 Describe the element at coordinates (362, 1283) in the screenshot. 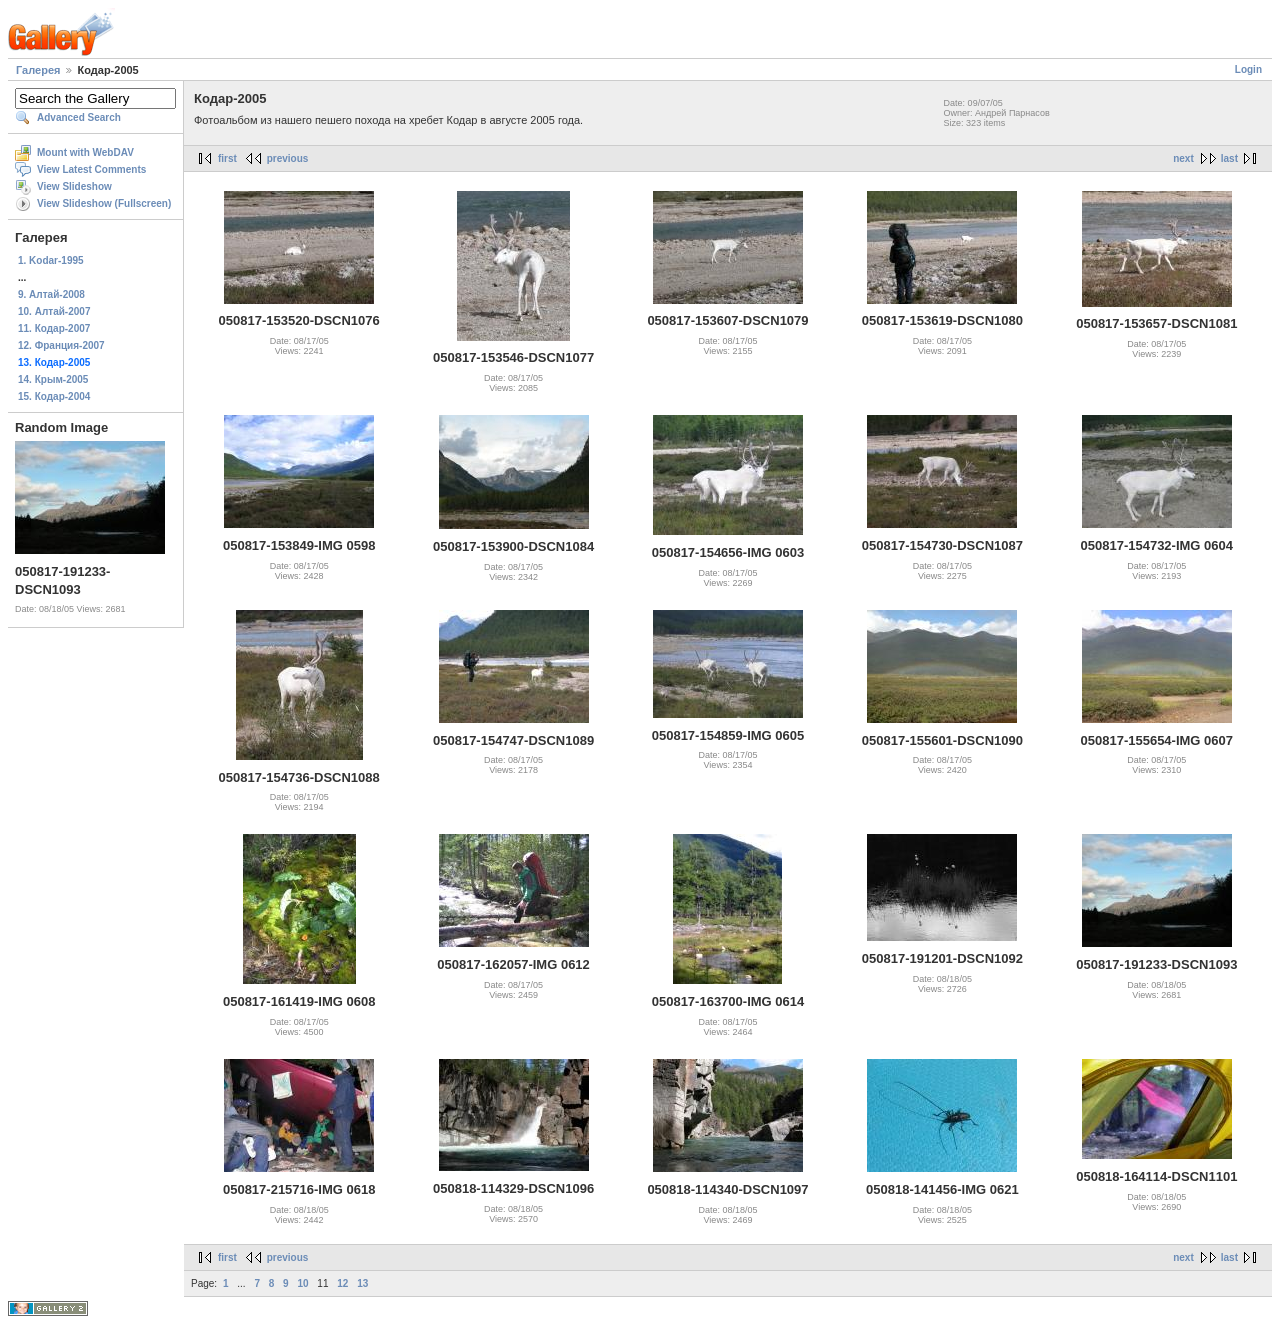

I see `13` at that location.